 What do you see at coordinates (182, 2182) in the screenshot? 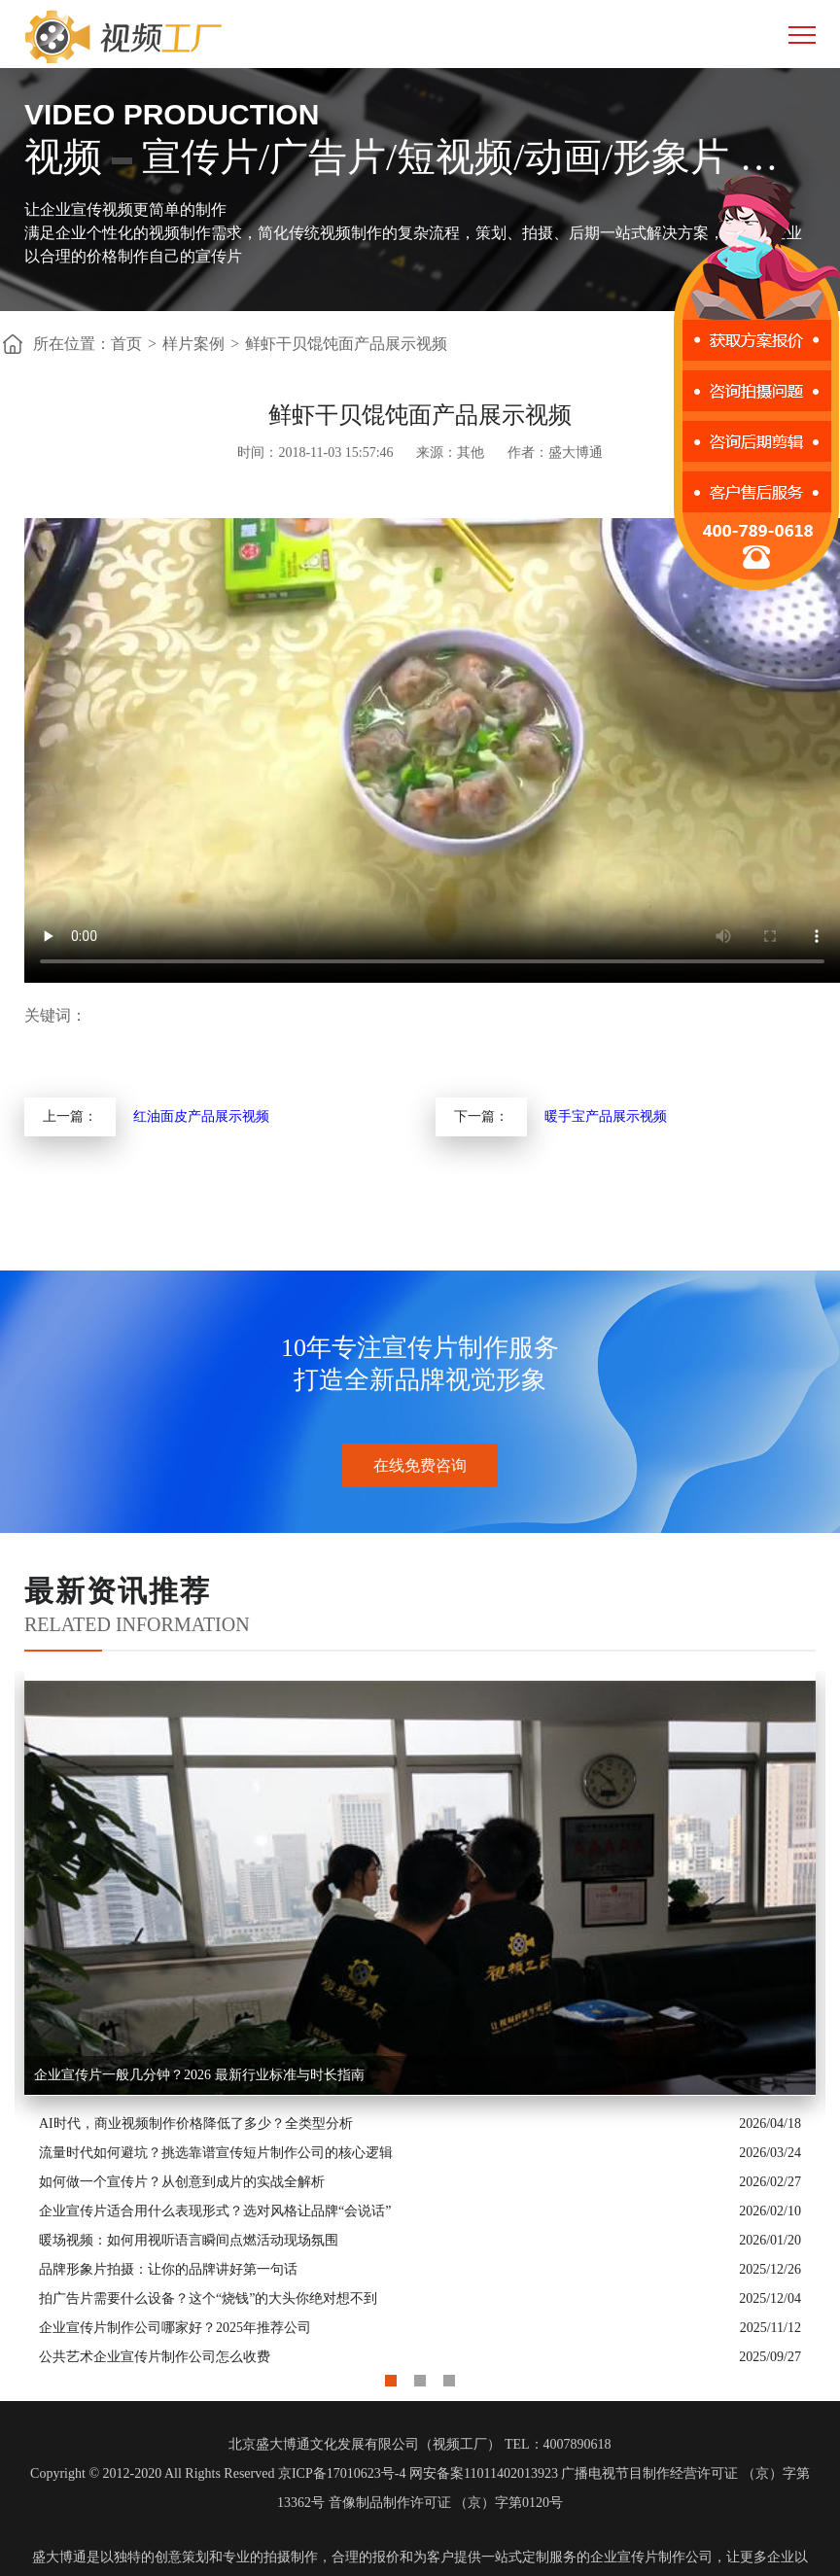
I see `如何做一个宣传片？从创意到成片的实战全解析` at bounding box center [182, 2182].